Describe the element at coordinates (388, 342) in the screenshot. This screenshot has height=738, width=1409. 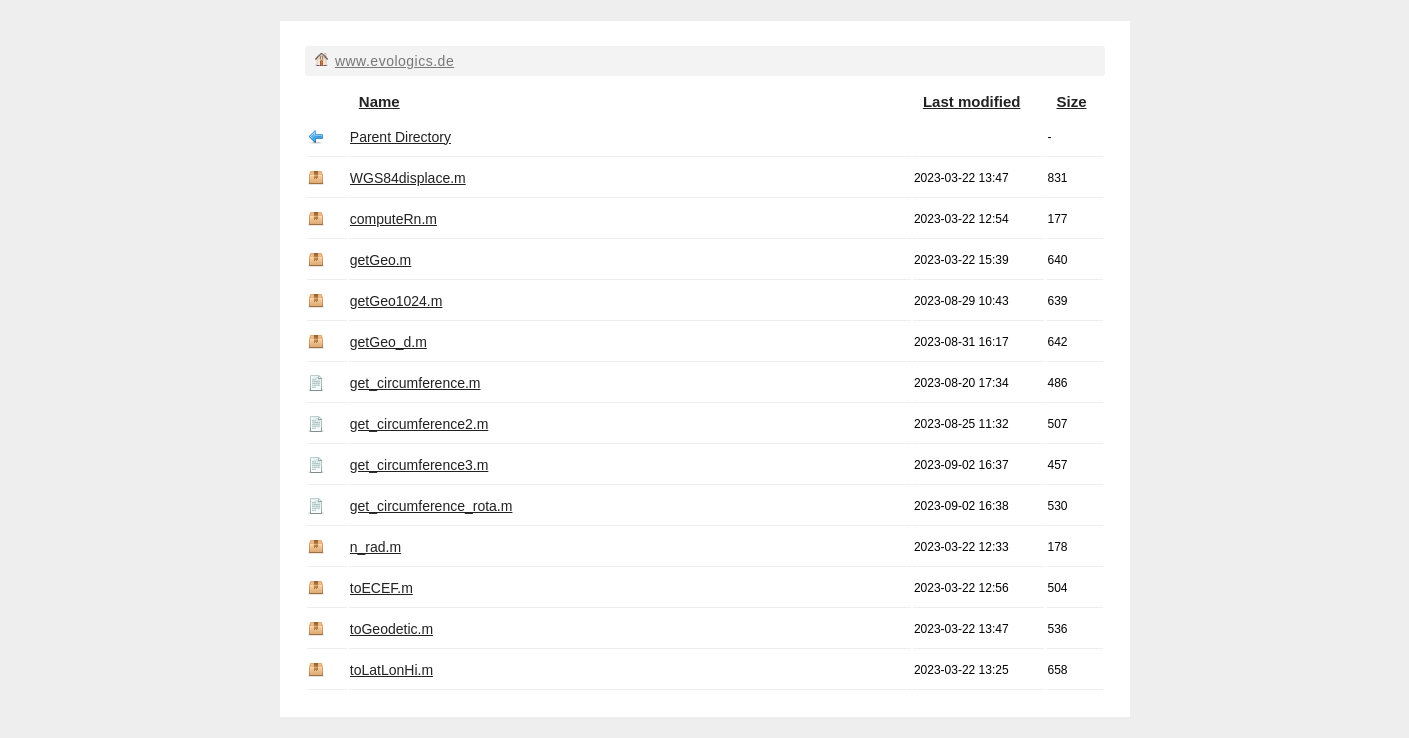
I see `getGeo_d.m` at that location.